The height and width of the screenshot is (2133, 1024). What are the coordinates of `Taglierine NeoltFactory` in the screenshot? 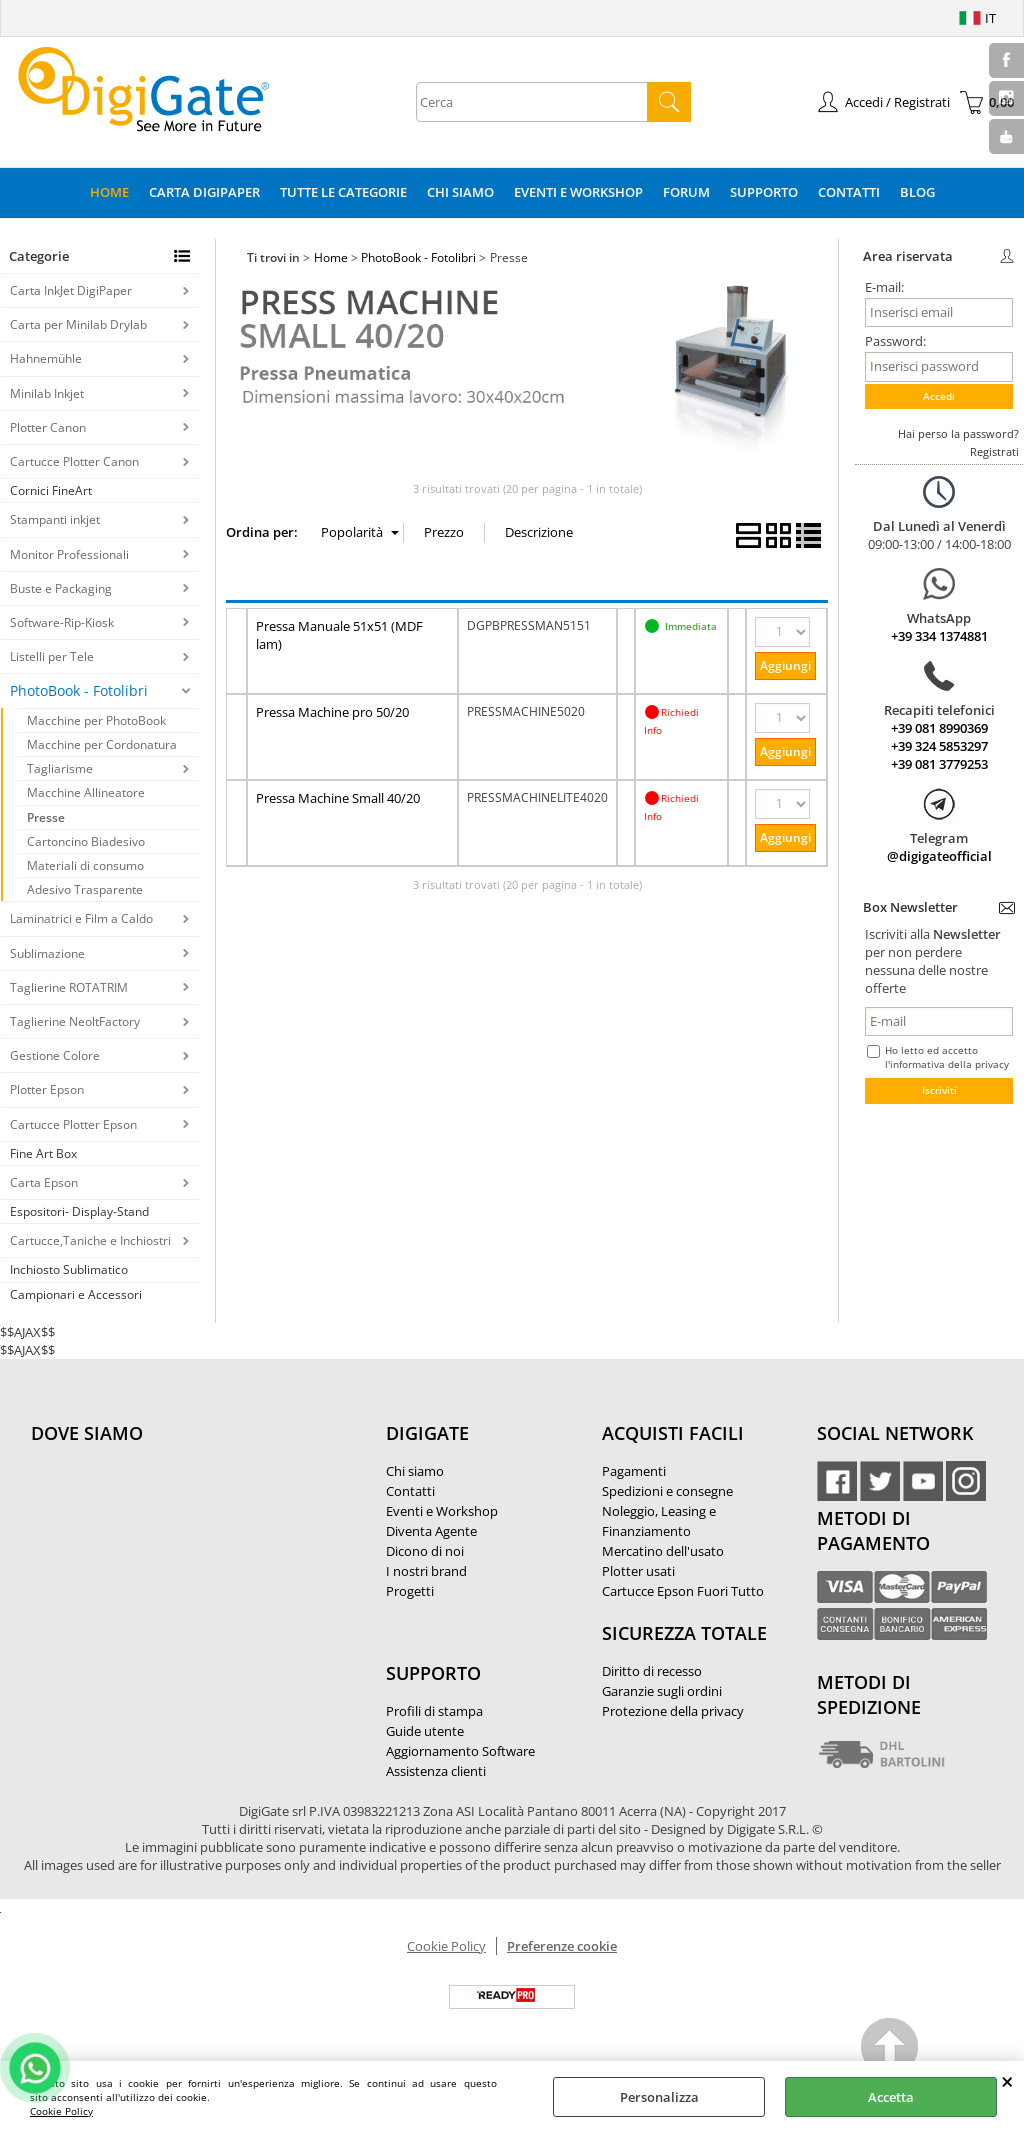 It's located at (75, 1021).